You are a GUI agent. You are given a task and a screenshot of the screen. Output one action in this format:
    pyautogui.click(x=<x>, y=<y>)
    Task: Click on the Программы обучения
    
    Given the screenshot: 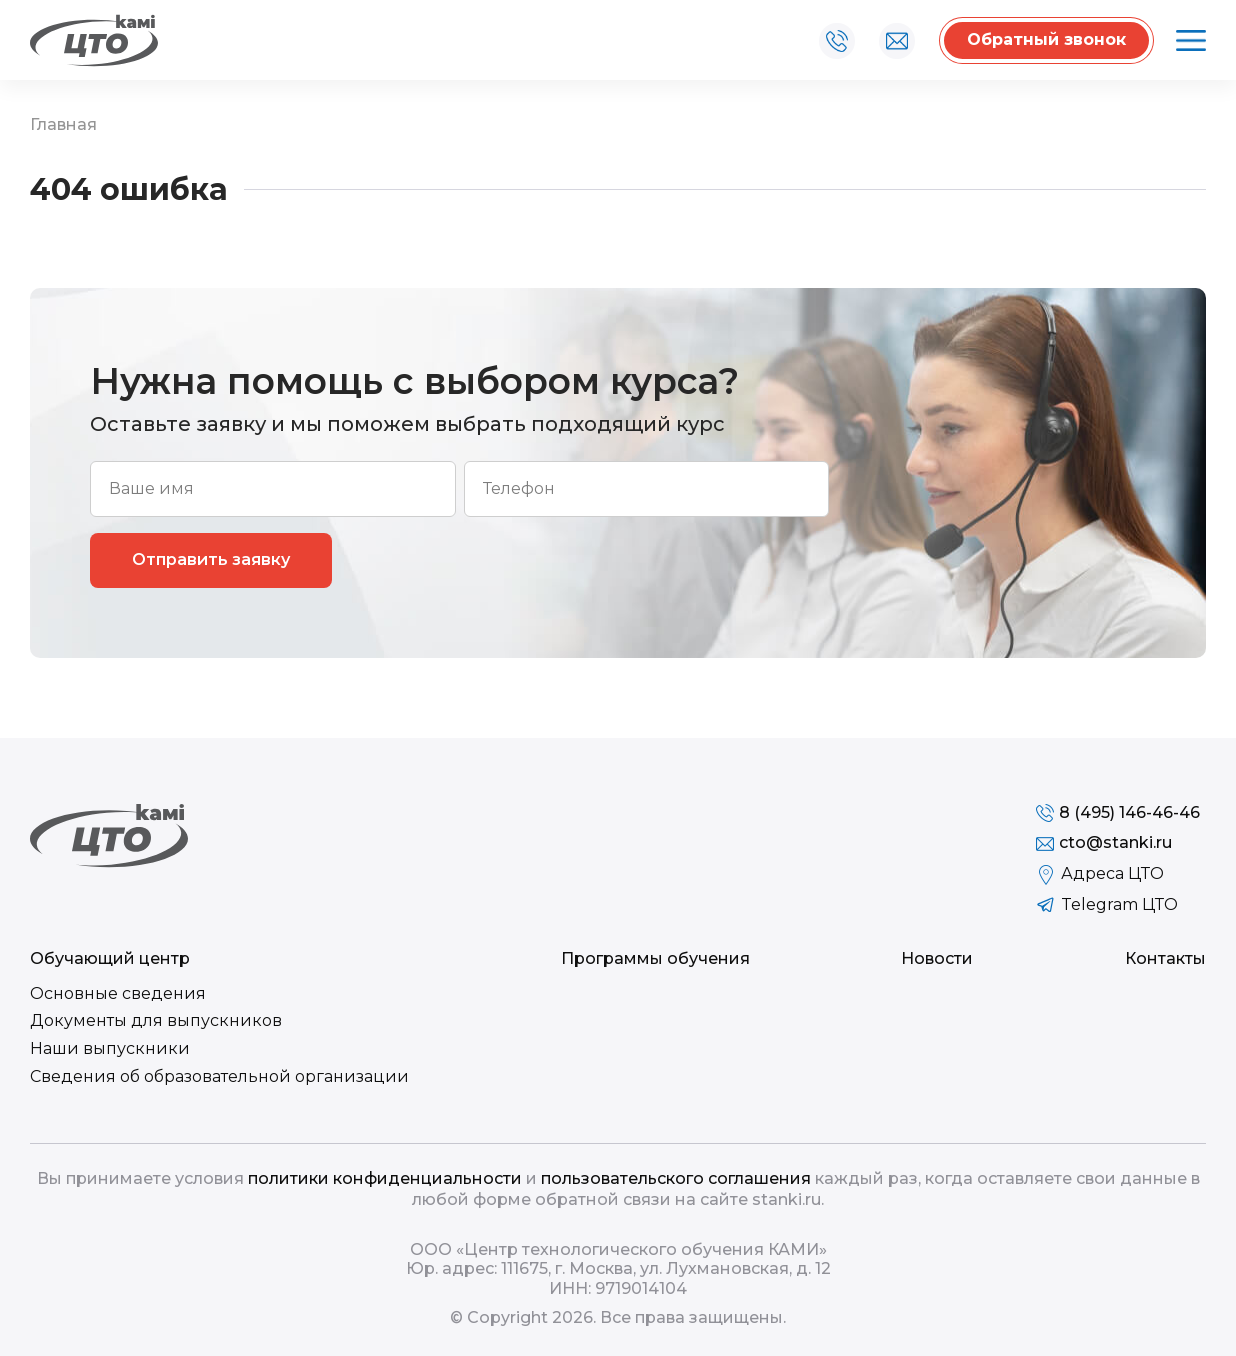 What is the action you would take?
    pyautogui.click(x=655, y=958)
    